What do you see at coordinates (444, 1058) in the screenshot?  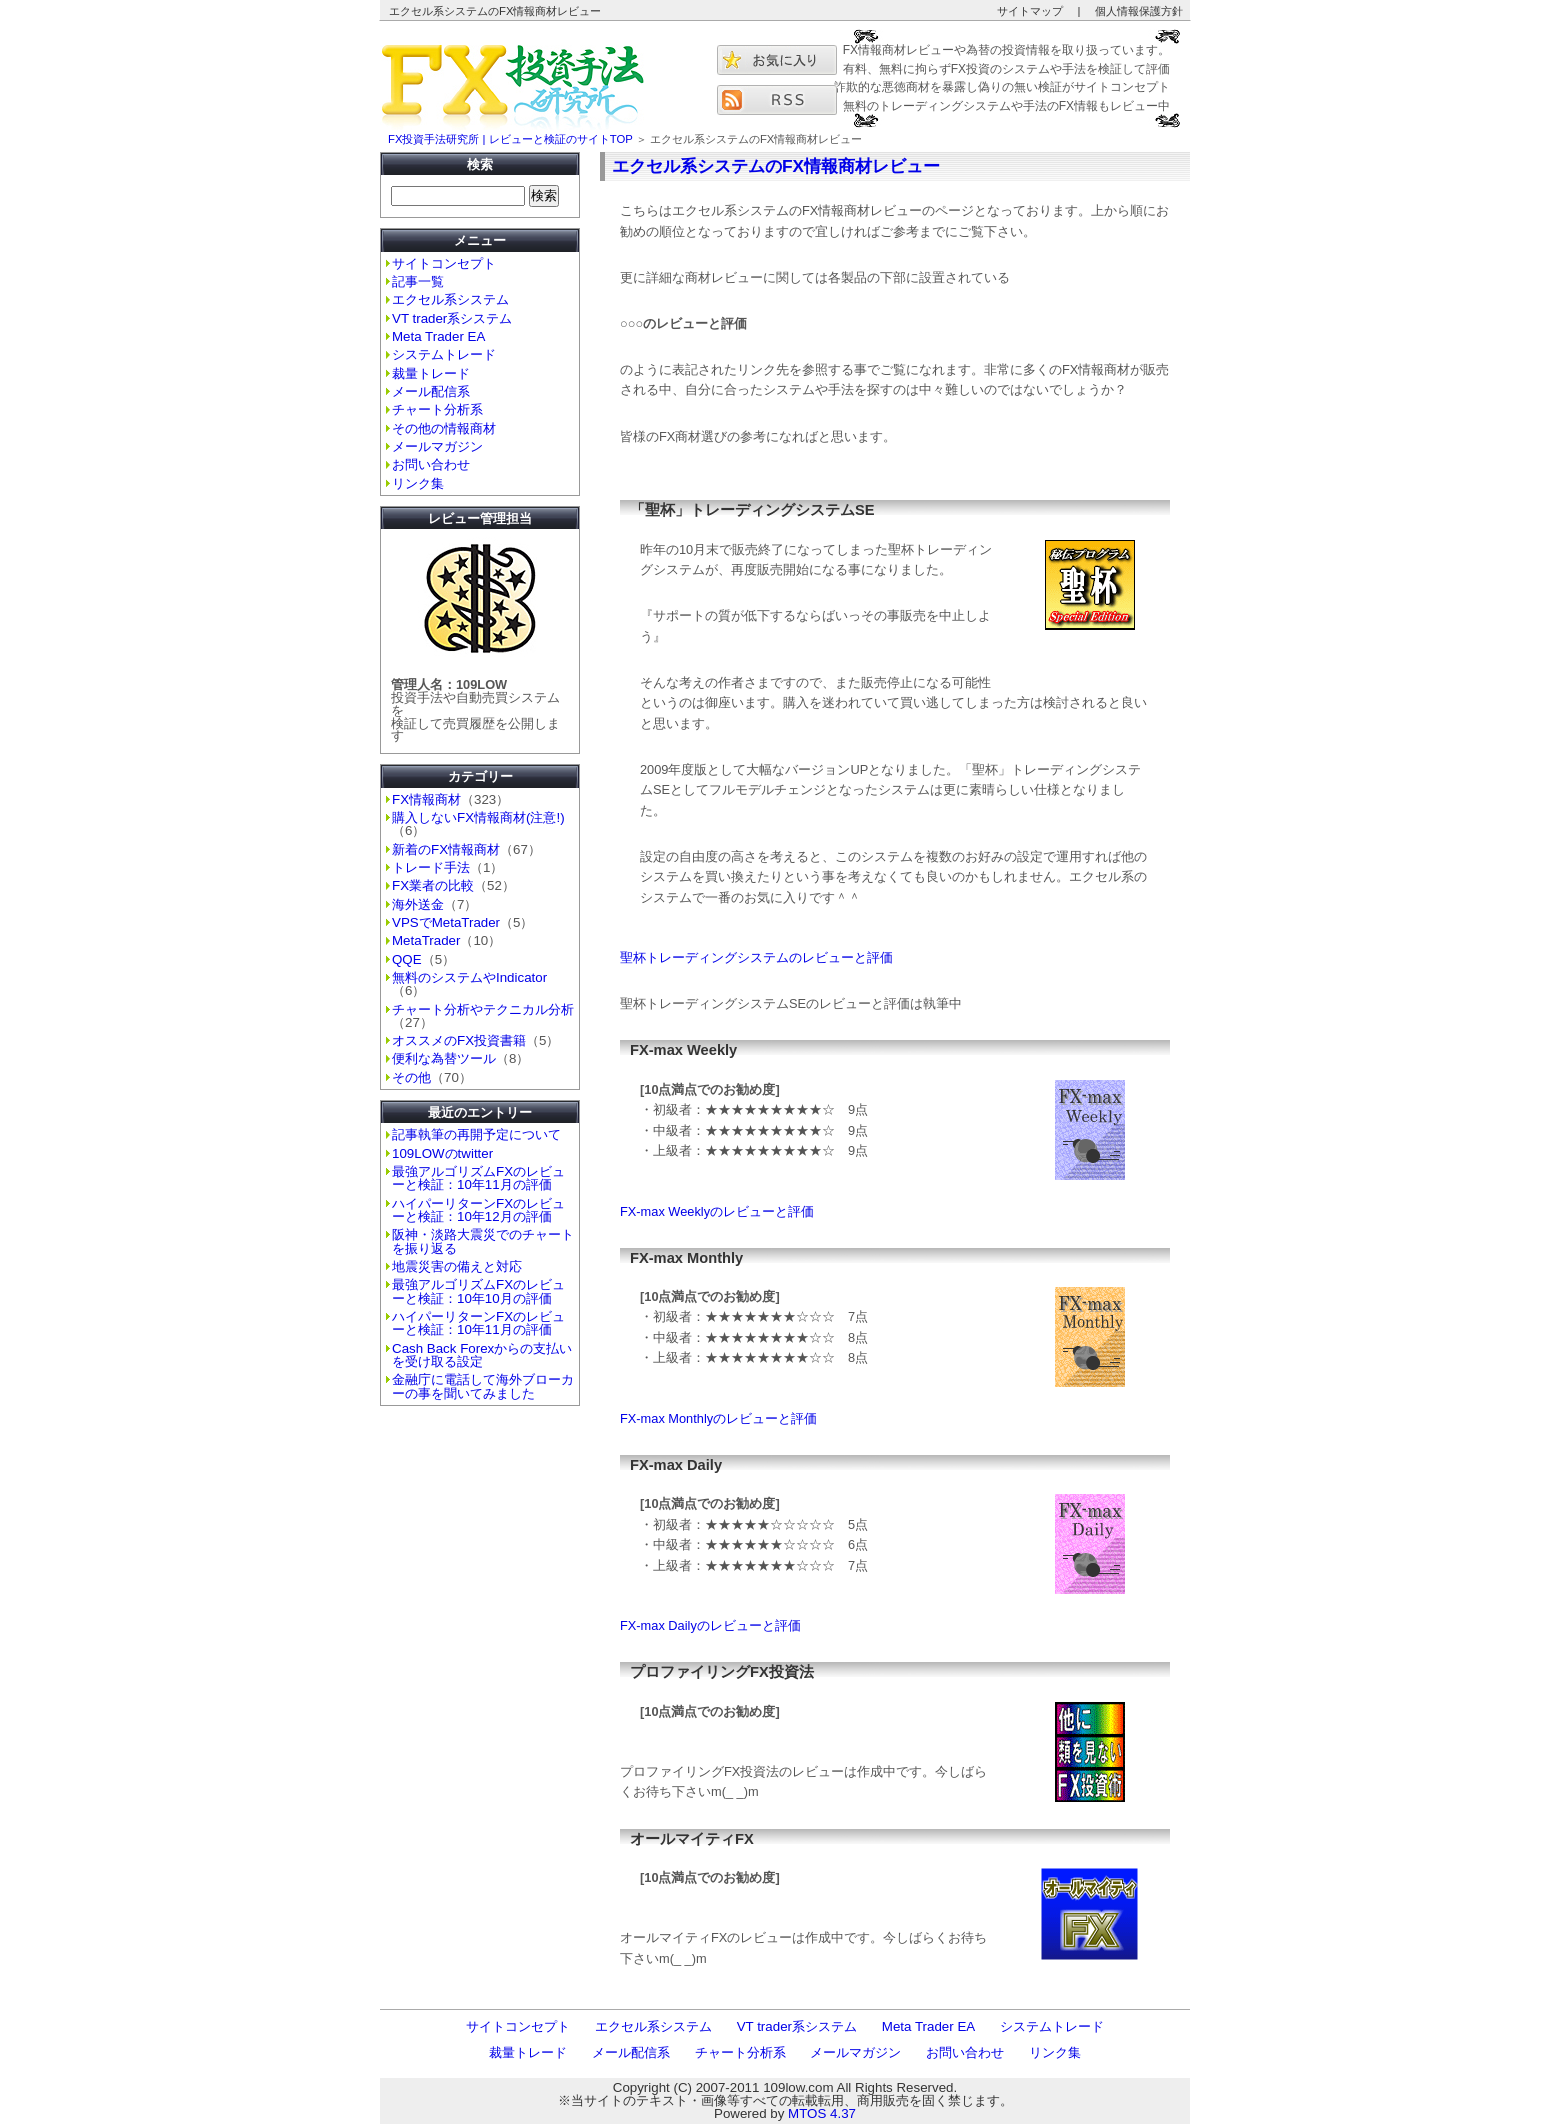 I see `便利な為替ツール` at bounding box center [444, 1058].